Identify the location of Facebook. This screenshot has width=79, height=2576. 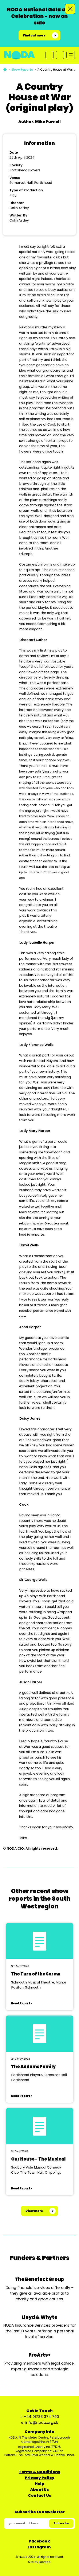
(39, 2541).